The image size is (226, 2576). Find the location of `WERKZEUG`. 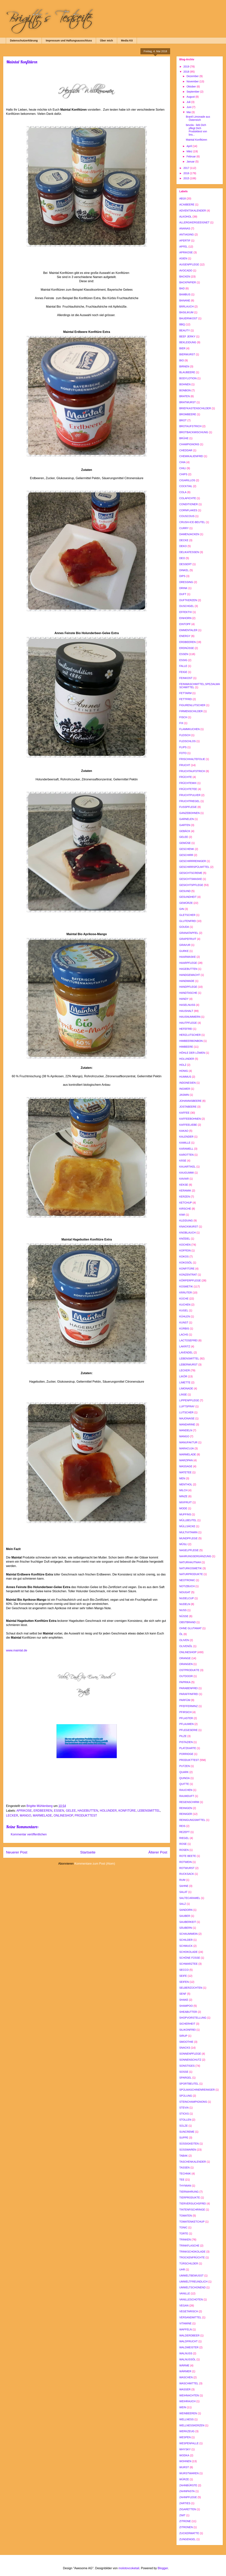

WERKZEUG is located at coordinates (187, 2431).